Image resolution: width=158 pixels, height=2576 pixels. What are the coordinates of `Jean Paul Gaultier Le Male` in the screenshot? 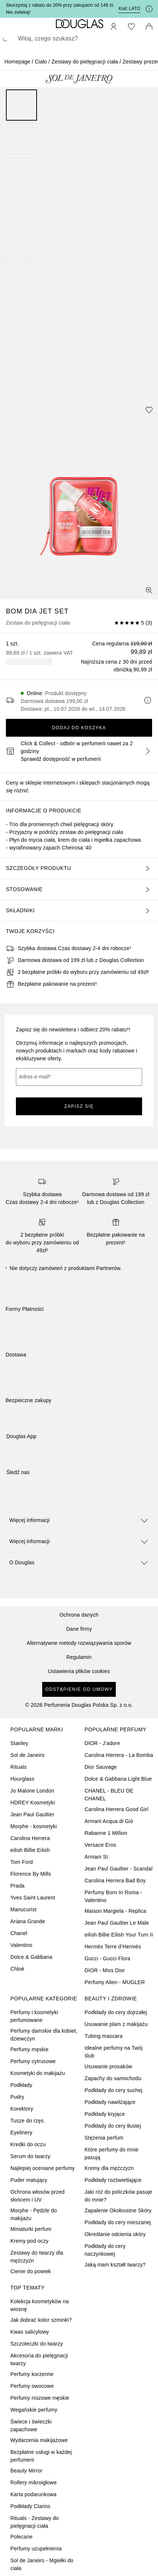 It's located at (117, 1923).